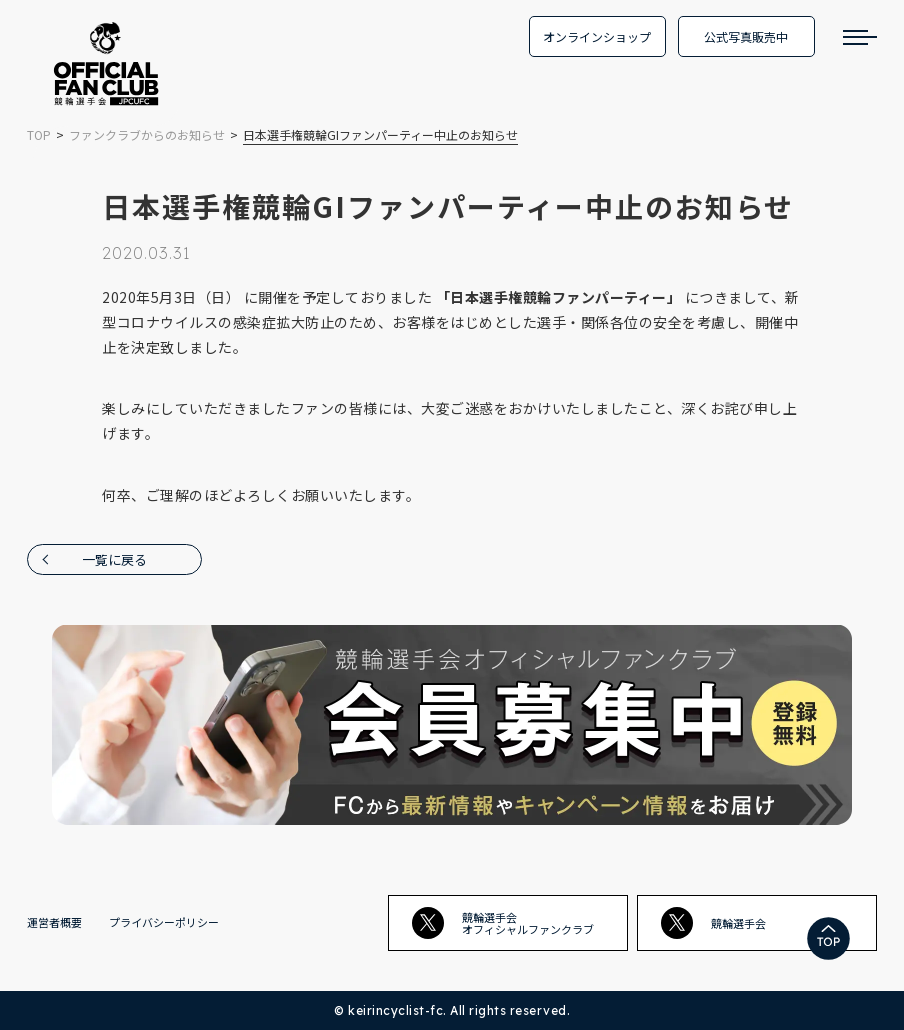  I want to click on オンラインショップ, so click(597, 36).